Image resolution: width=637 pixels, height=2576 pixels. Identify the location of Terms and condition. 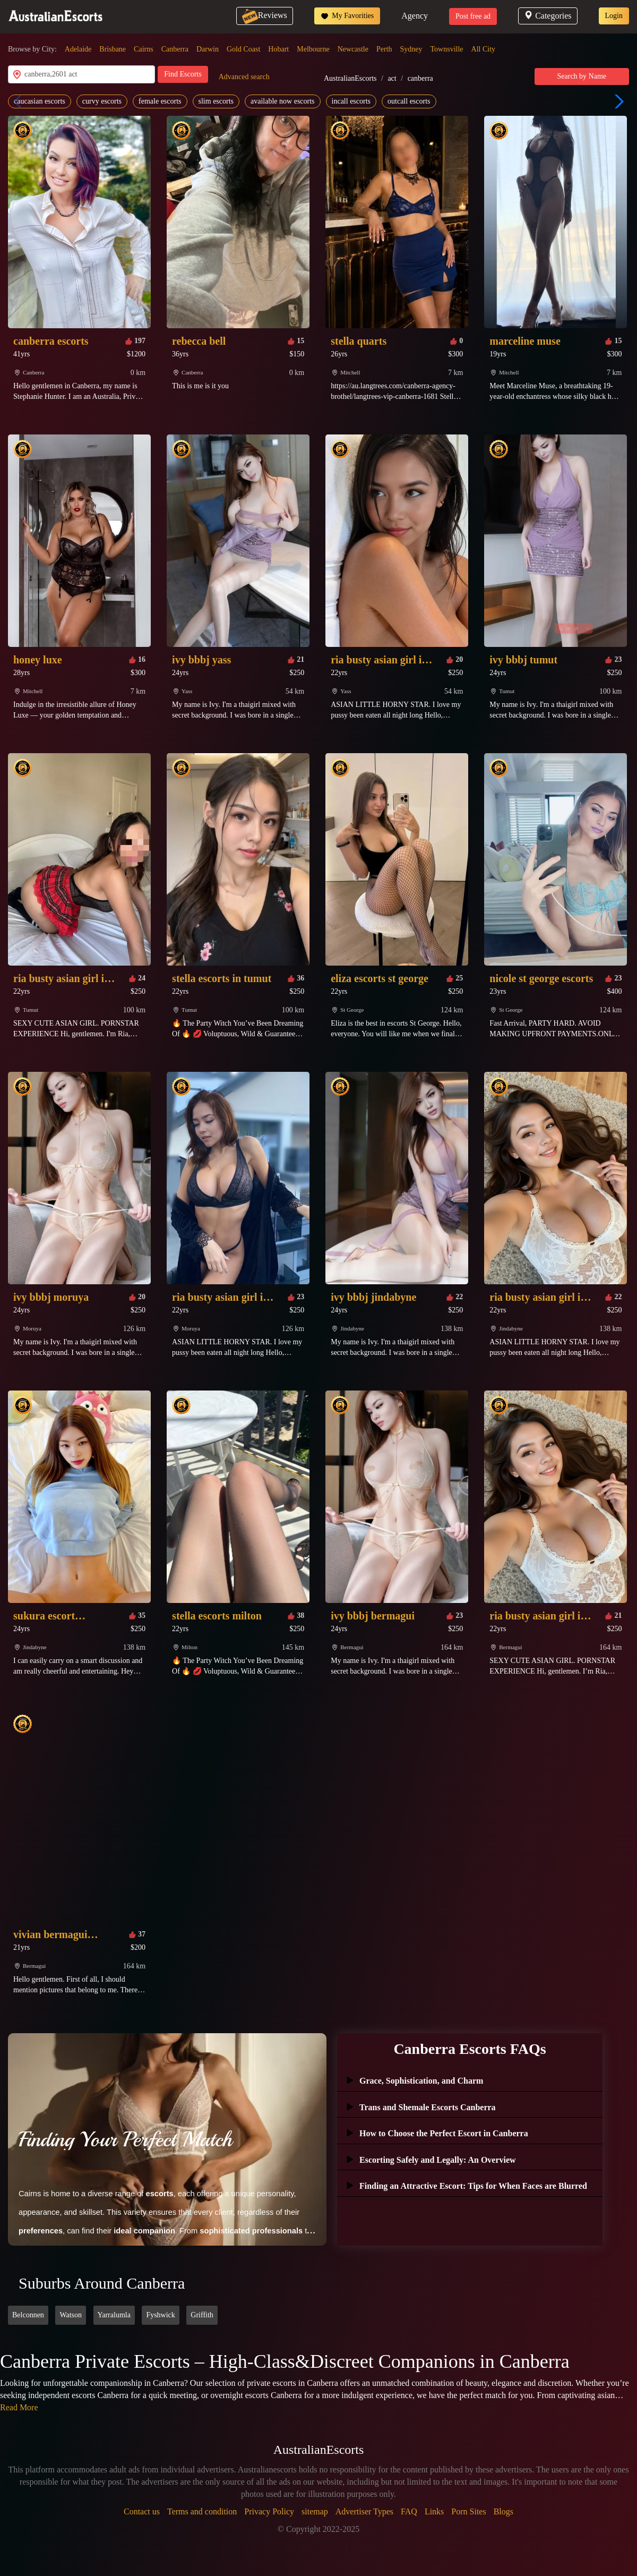
(202, 2511).